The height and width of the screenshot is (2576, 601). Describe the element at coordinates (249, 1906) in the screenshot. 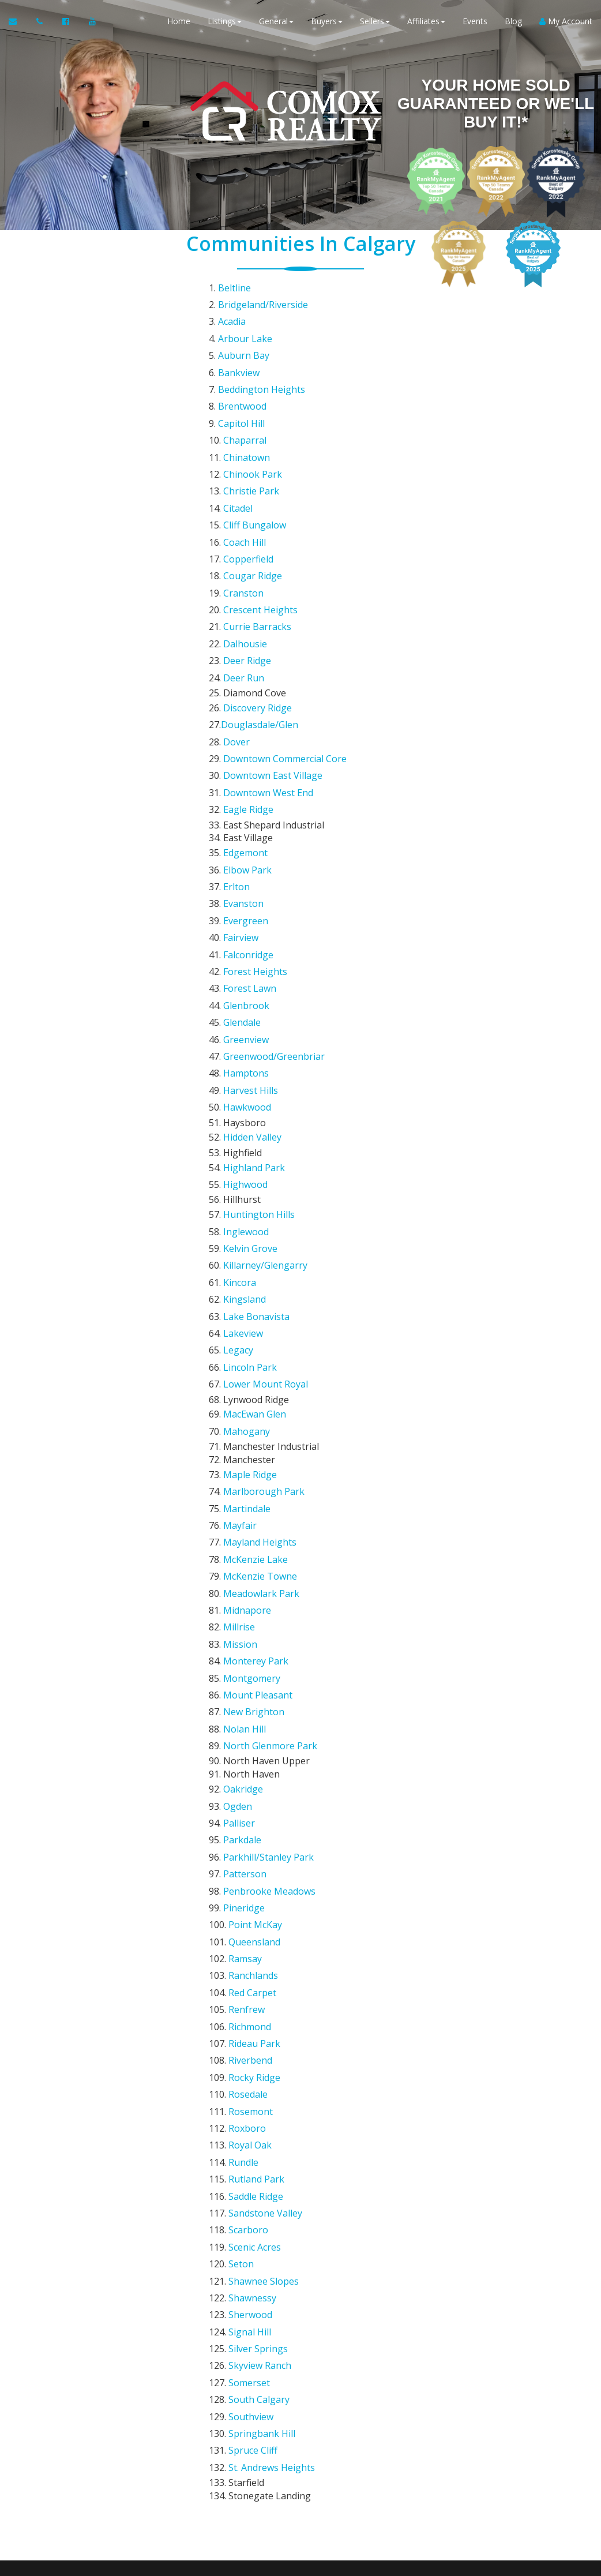

I see `Signal Hill` at that location.